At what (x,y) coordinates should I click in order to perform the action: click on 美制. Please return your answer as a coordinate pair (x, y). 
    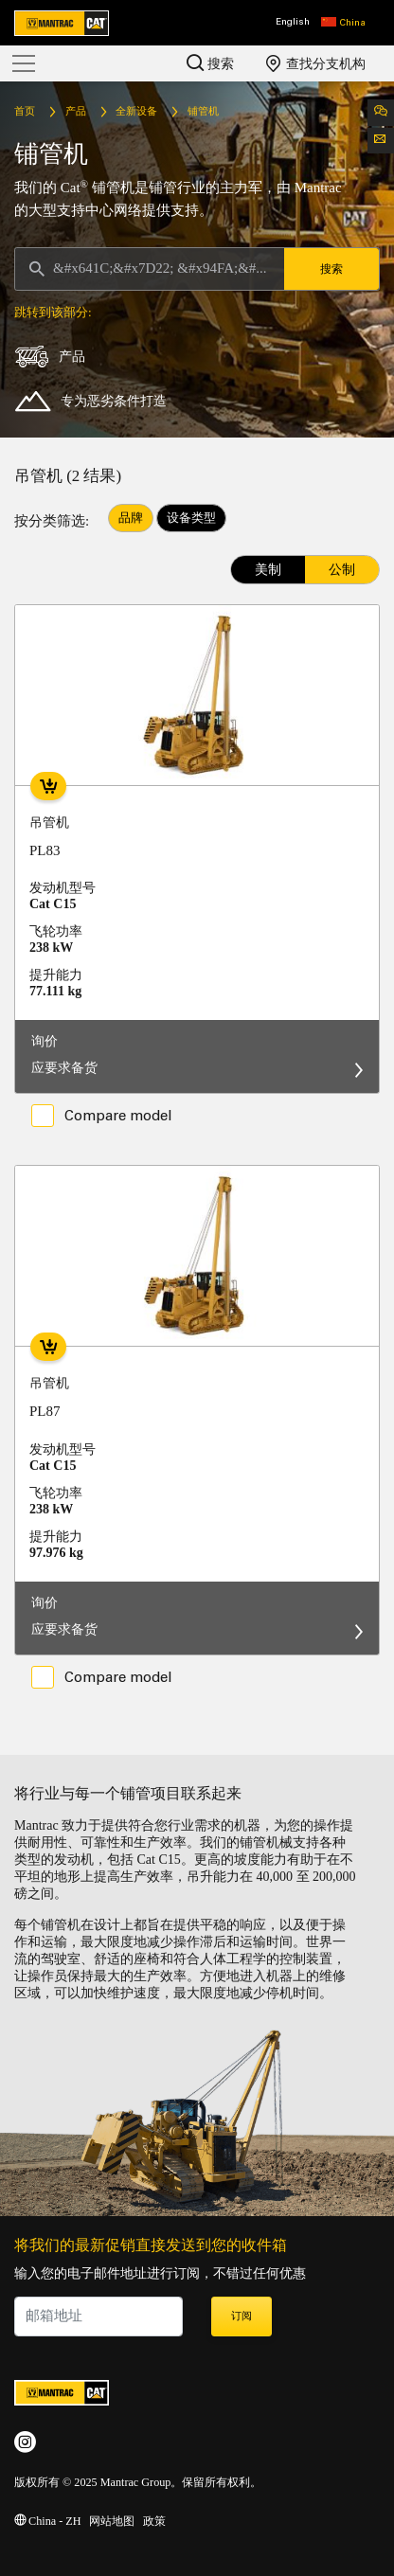
    Looking at the image, I should click on (268, 570).